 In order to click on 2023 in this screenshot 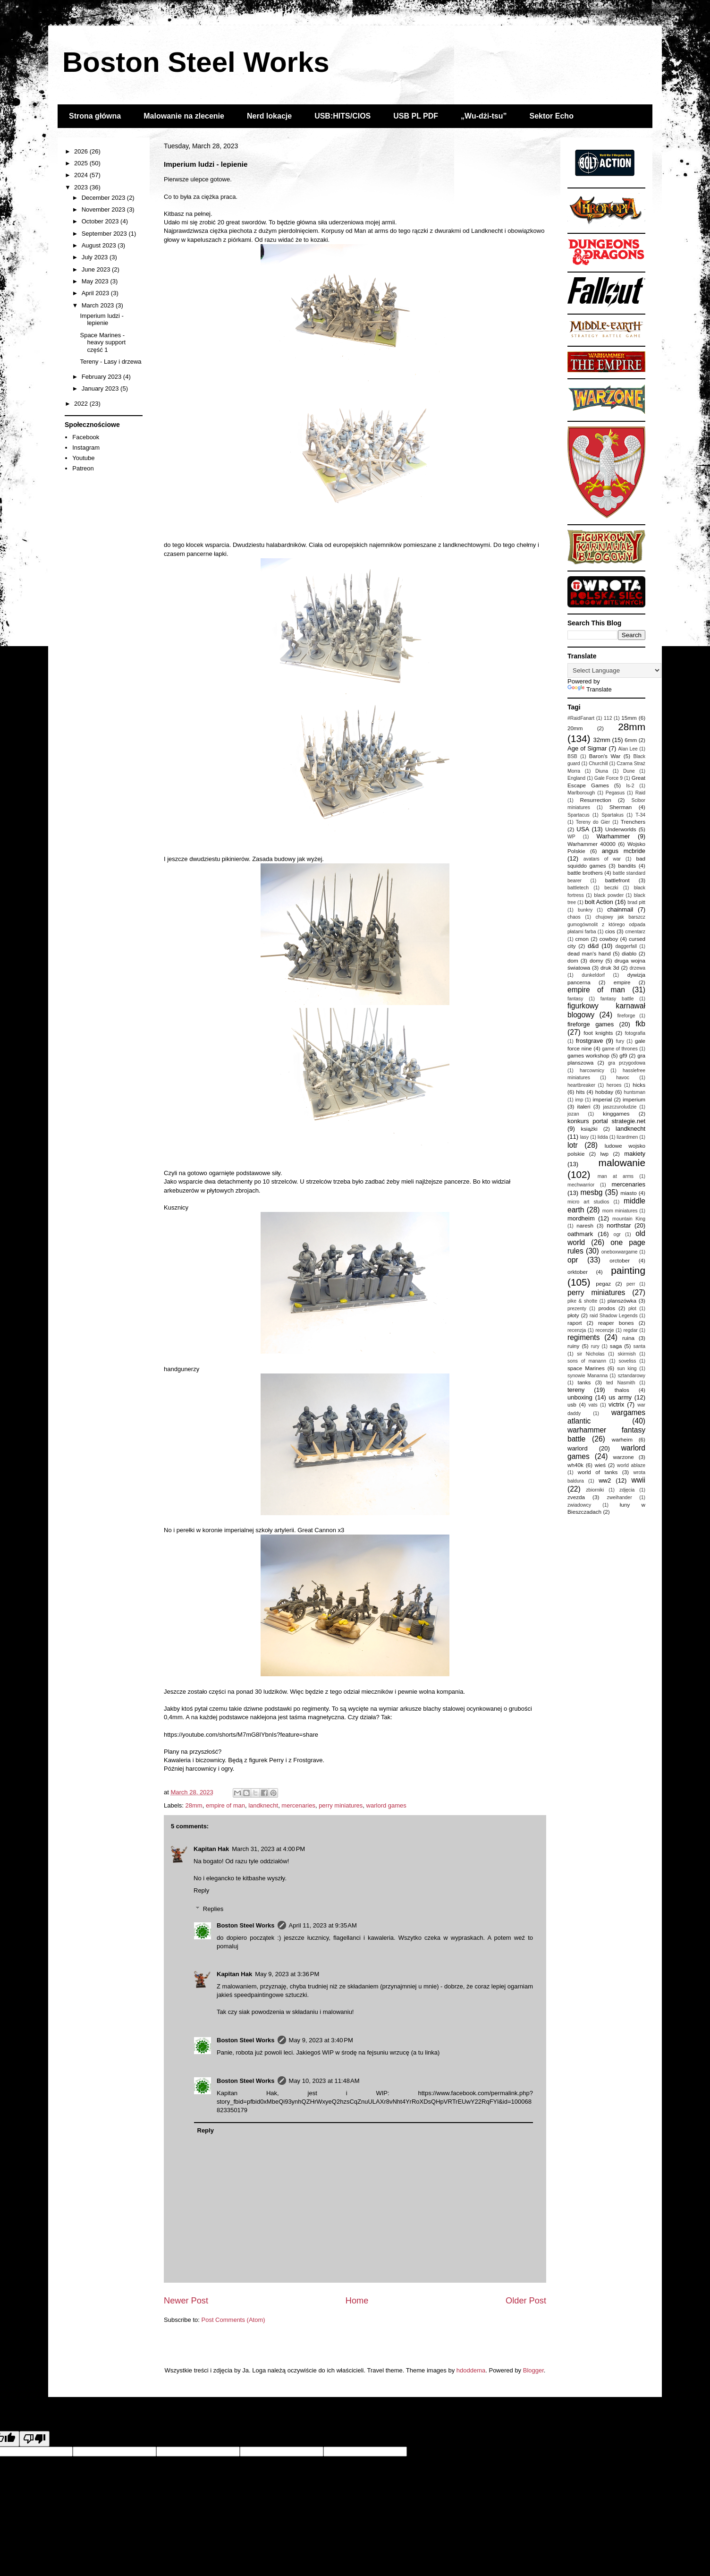, I will do `click(82, 187)`.